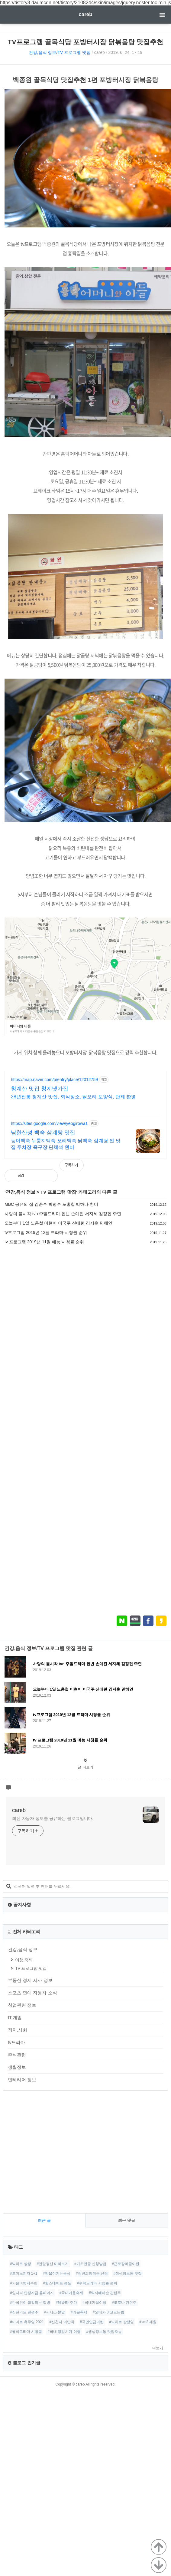 This screenshot has width=171, height=2576. What do you see at coordinates (85, 42) in the screenshot?
I see `TV프로그램 골목식당 포방터시장 닭볶음탕 맛집추천` at bounding box center [85, 42].